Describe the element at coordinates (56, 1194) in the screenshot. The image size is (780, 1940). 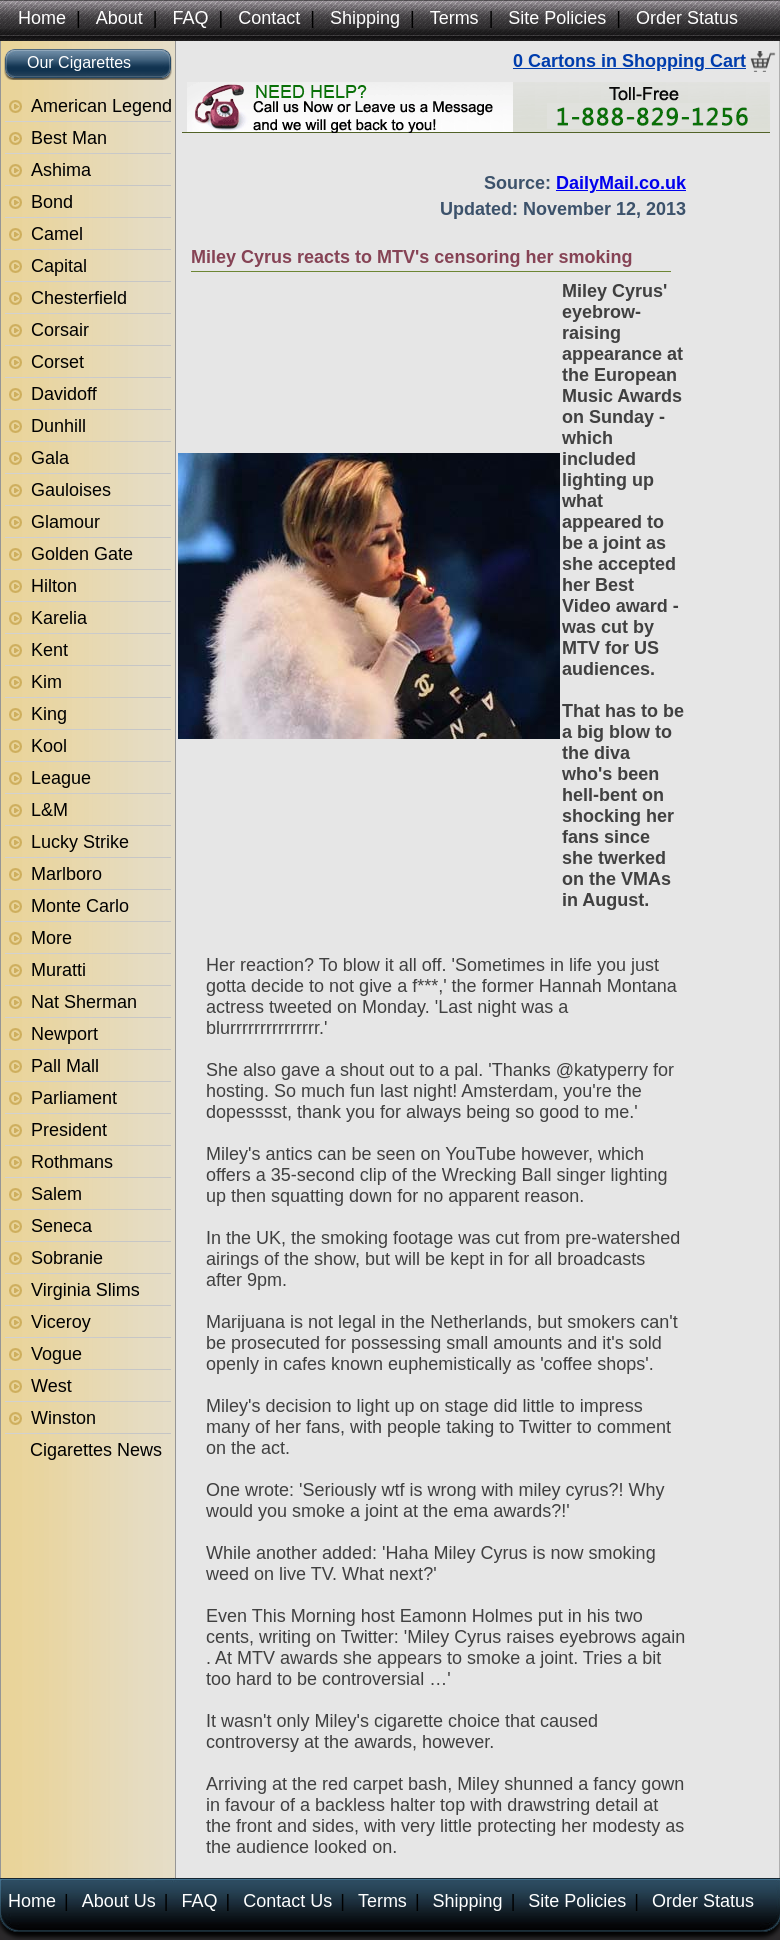
I see `Salem` at that location.